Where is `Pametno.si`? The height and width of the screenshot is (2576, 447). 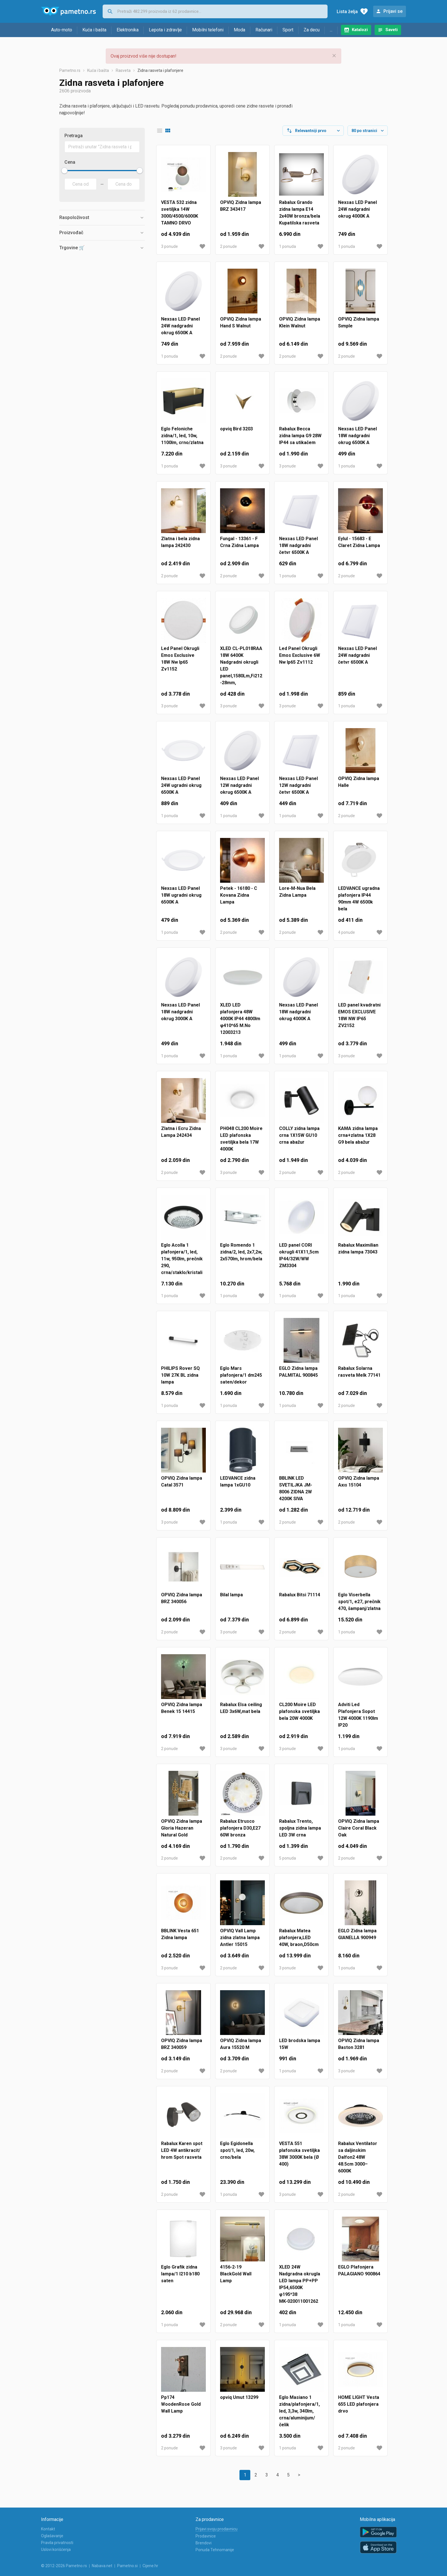 Pametno.si is located at coordinates (127, 2565).